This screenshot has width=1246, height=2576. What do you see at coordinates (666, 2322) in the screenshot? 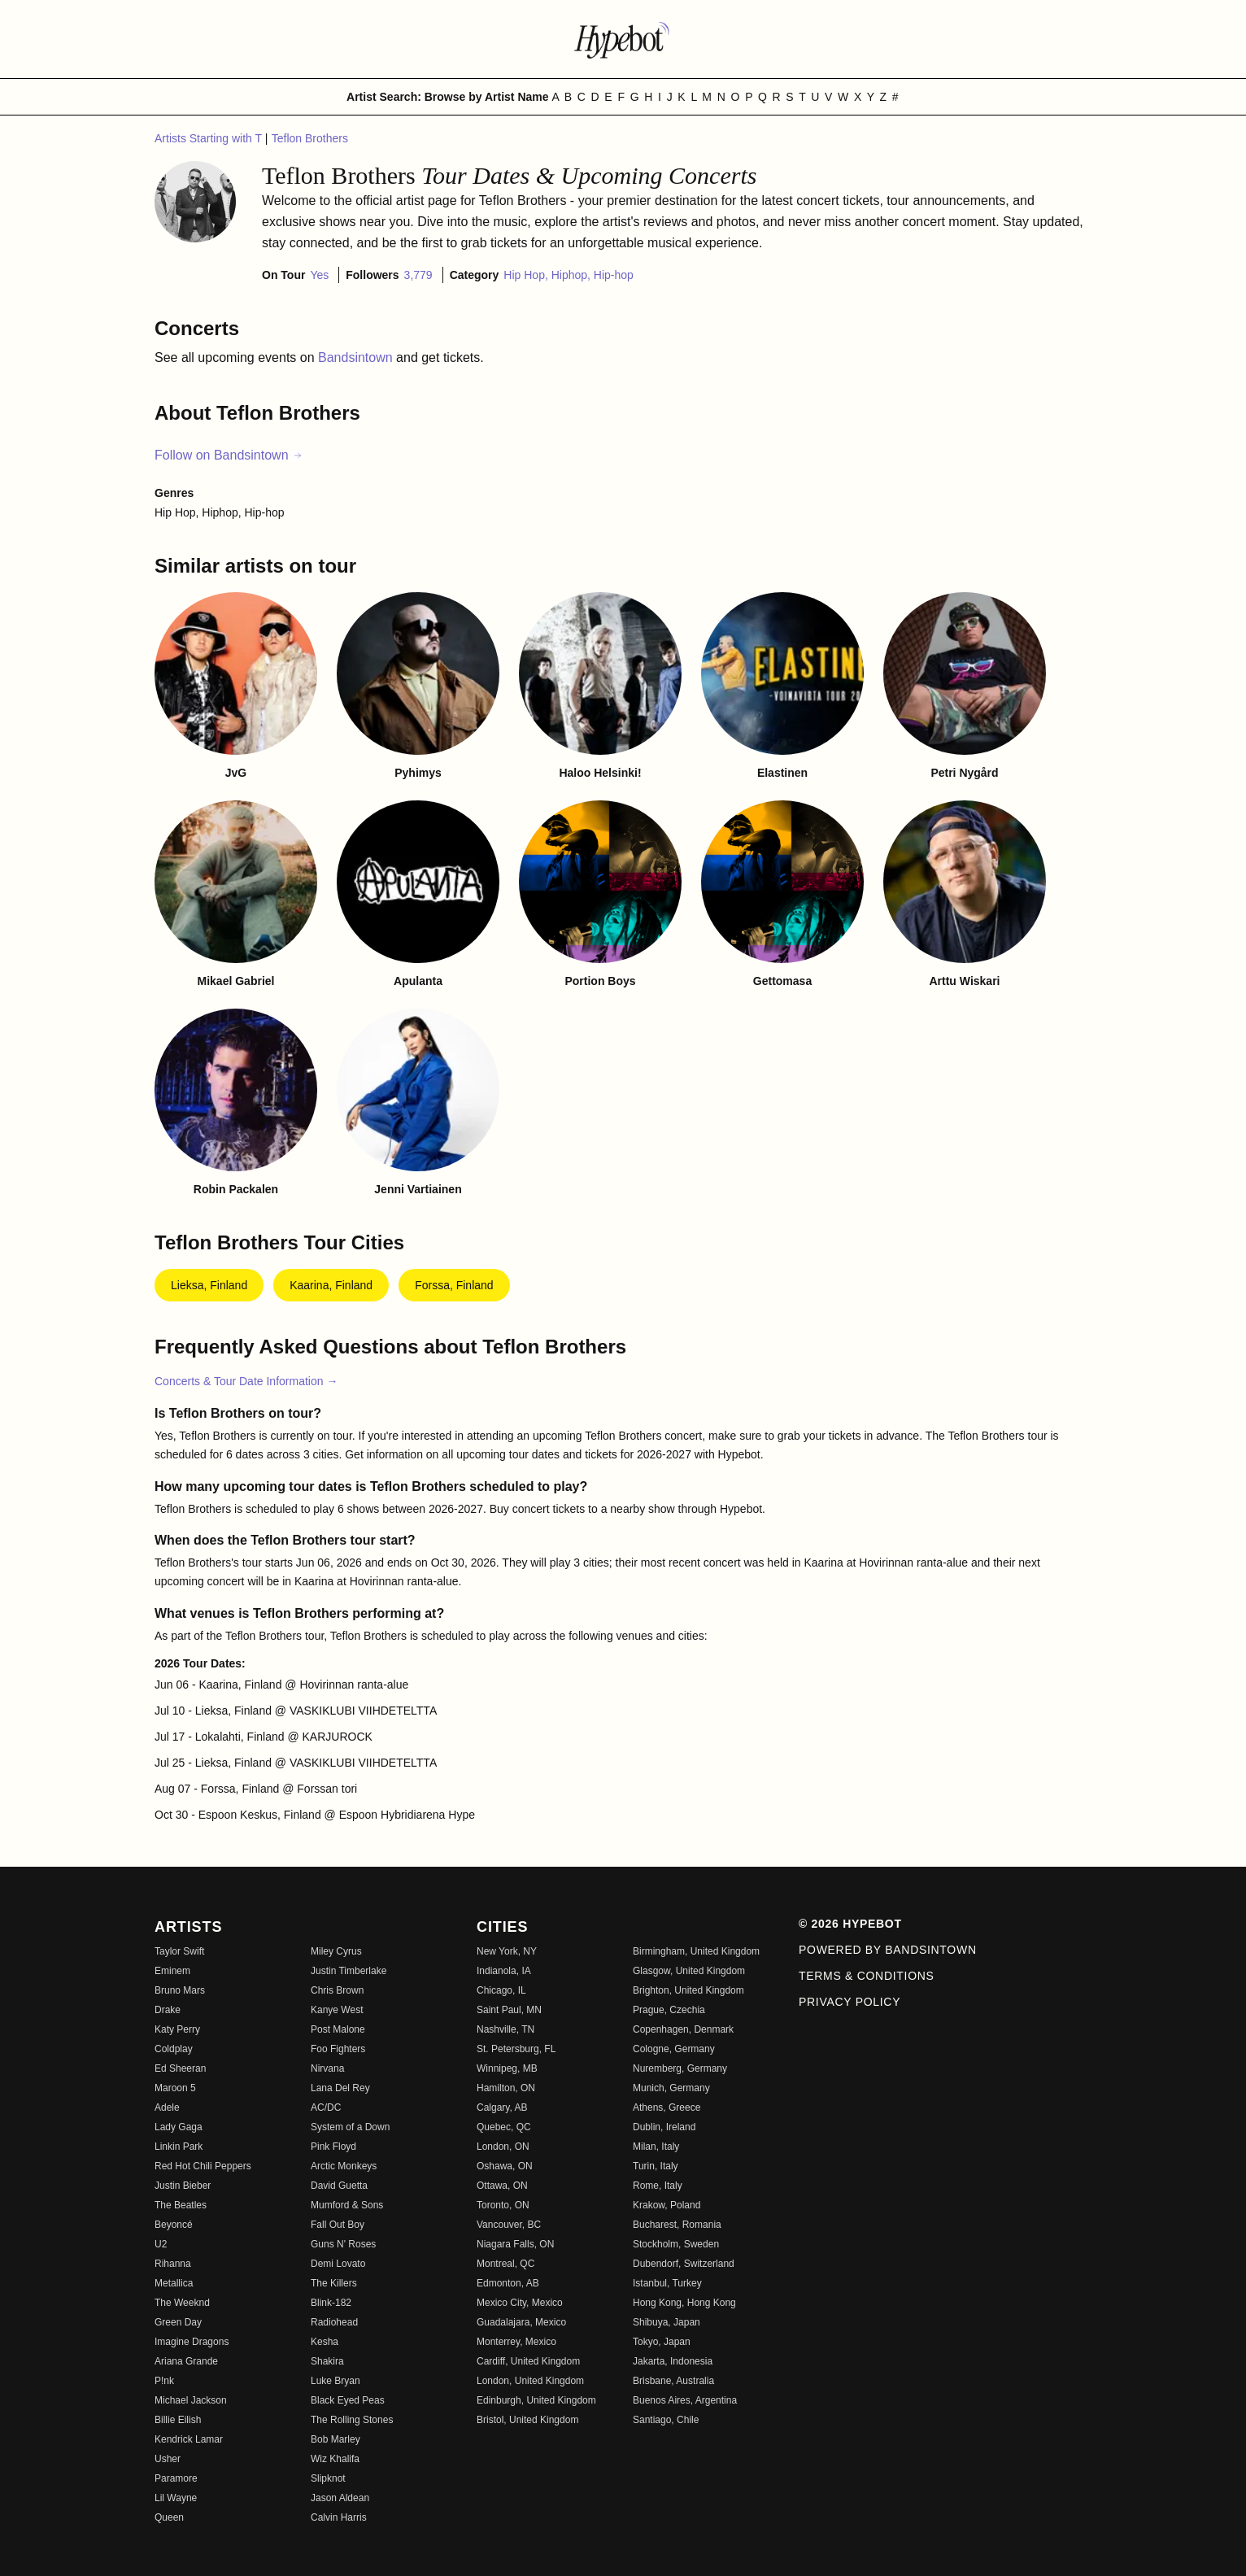
I see `Shibuya, Japan` at bounding box center [666, 2322].